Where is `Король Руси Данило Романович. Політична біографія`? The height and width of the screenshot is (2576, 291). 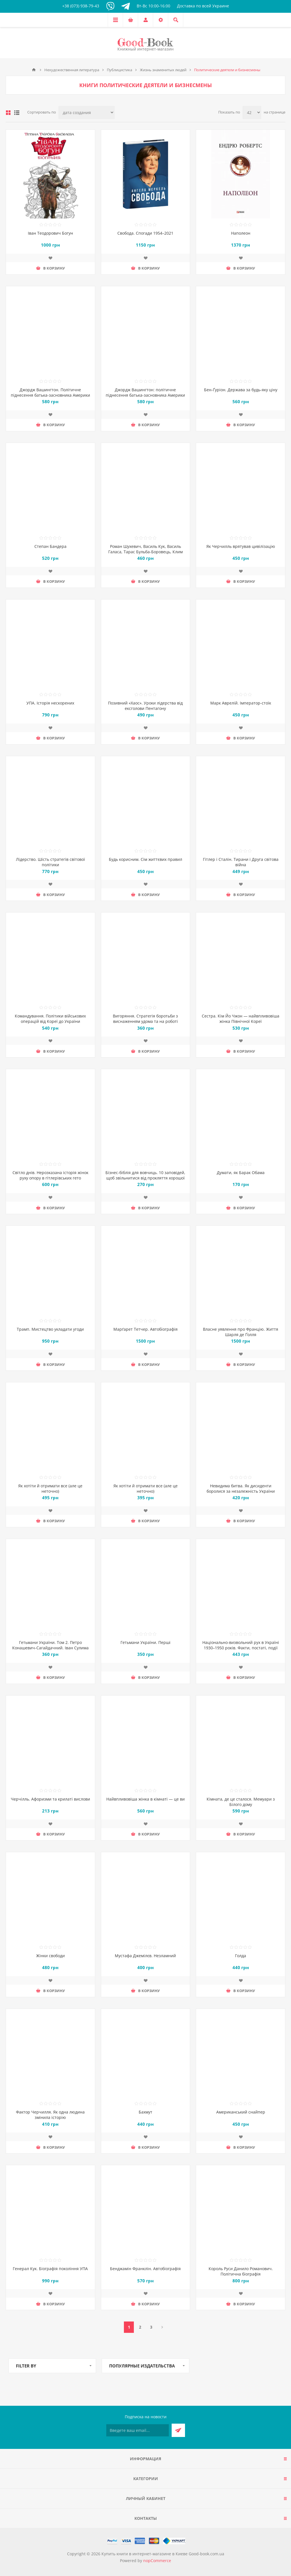
Король Руси Данило Романович. Політична біографія is located at coordinates (241, 2271).